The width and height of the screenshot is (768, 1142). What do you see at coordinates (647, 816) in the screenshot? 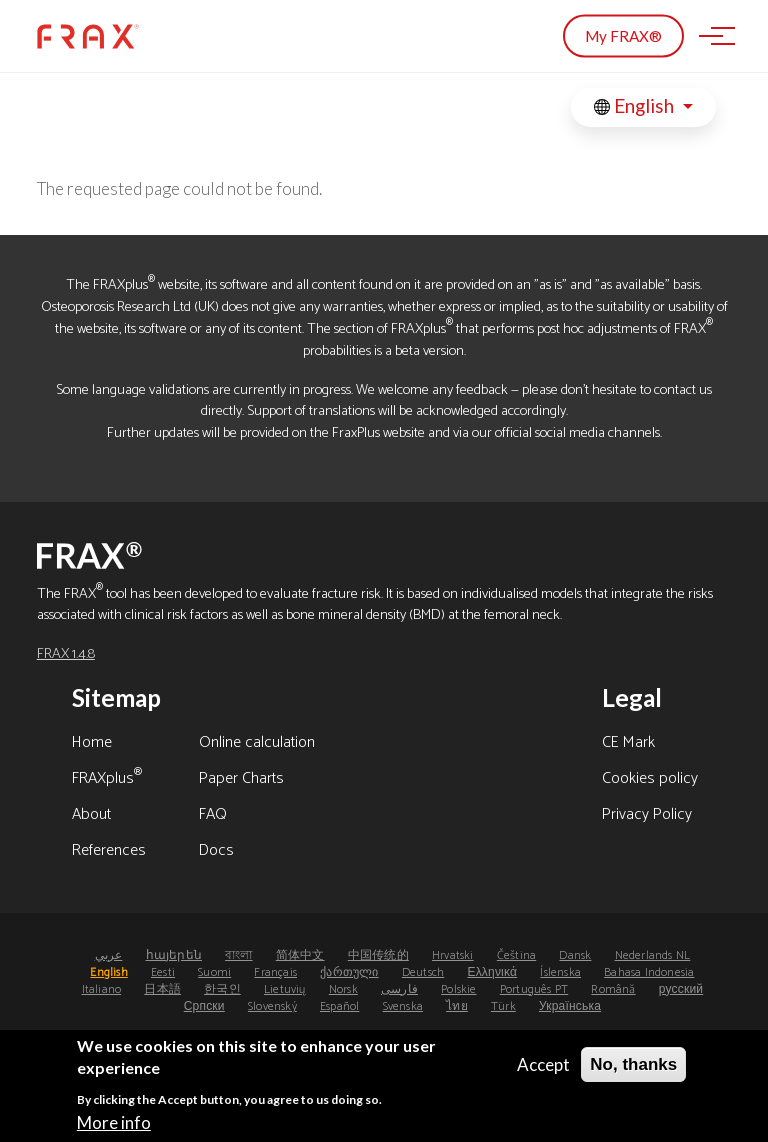
I see `Privacy Policy` at bounding box center [647, 816].